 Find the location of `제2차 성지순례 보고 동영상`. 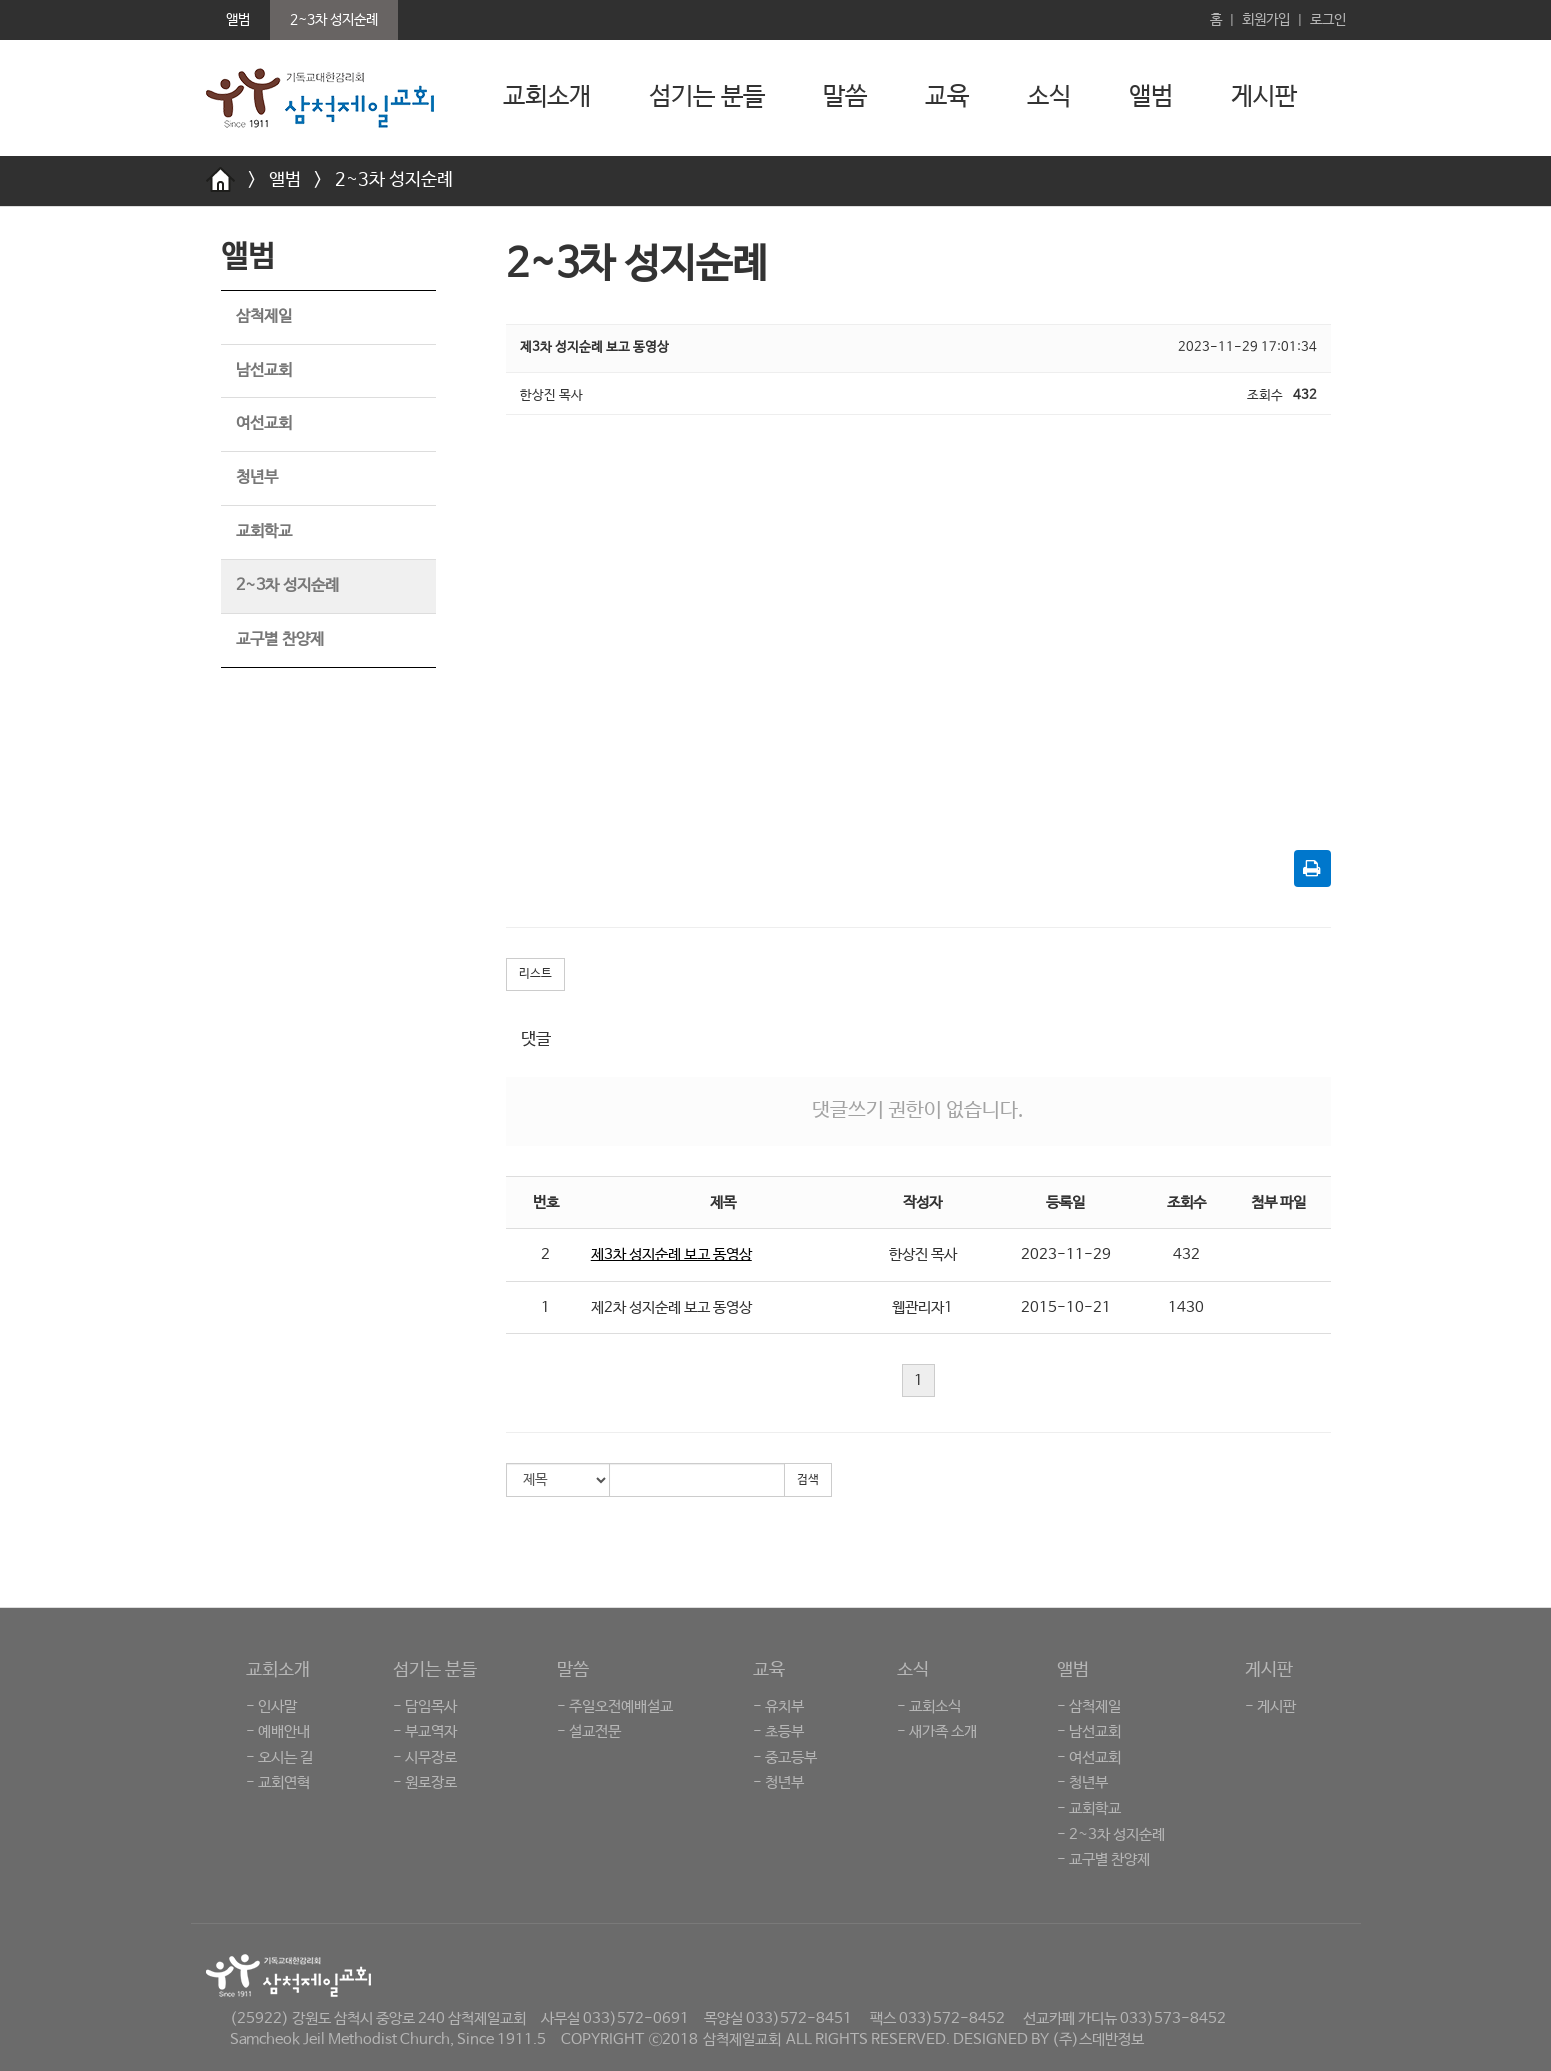

제2차 성지순례 보고 동영상 is located at coordinates (671, 1307).